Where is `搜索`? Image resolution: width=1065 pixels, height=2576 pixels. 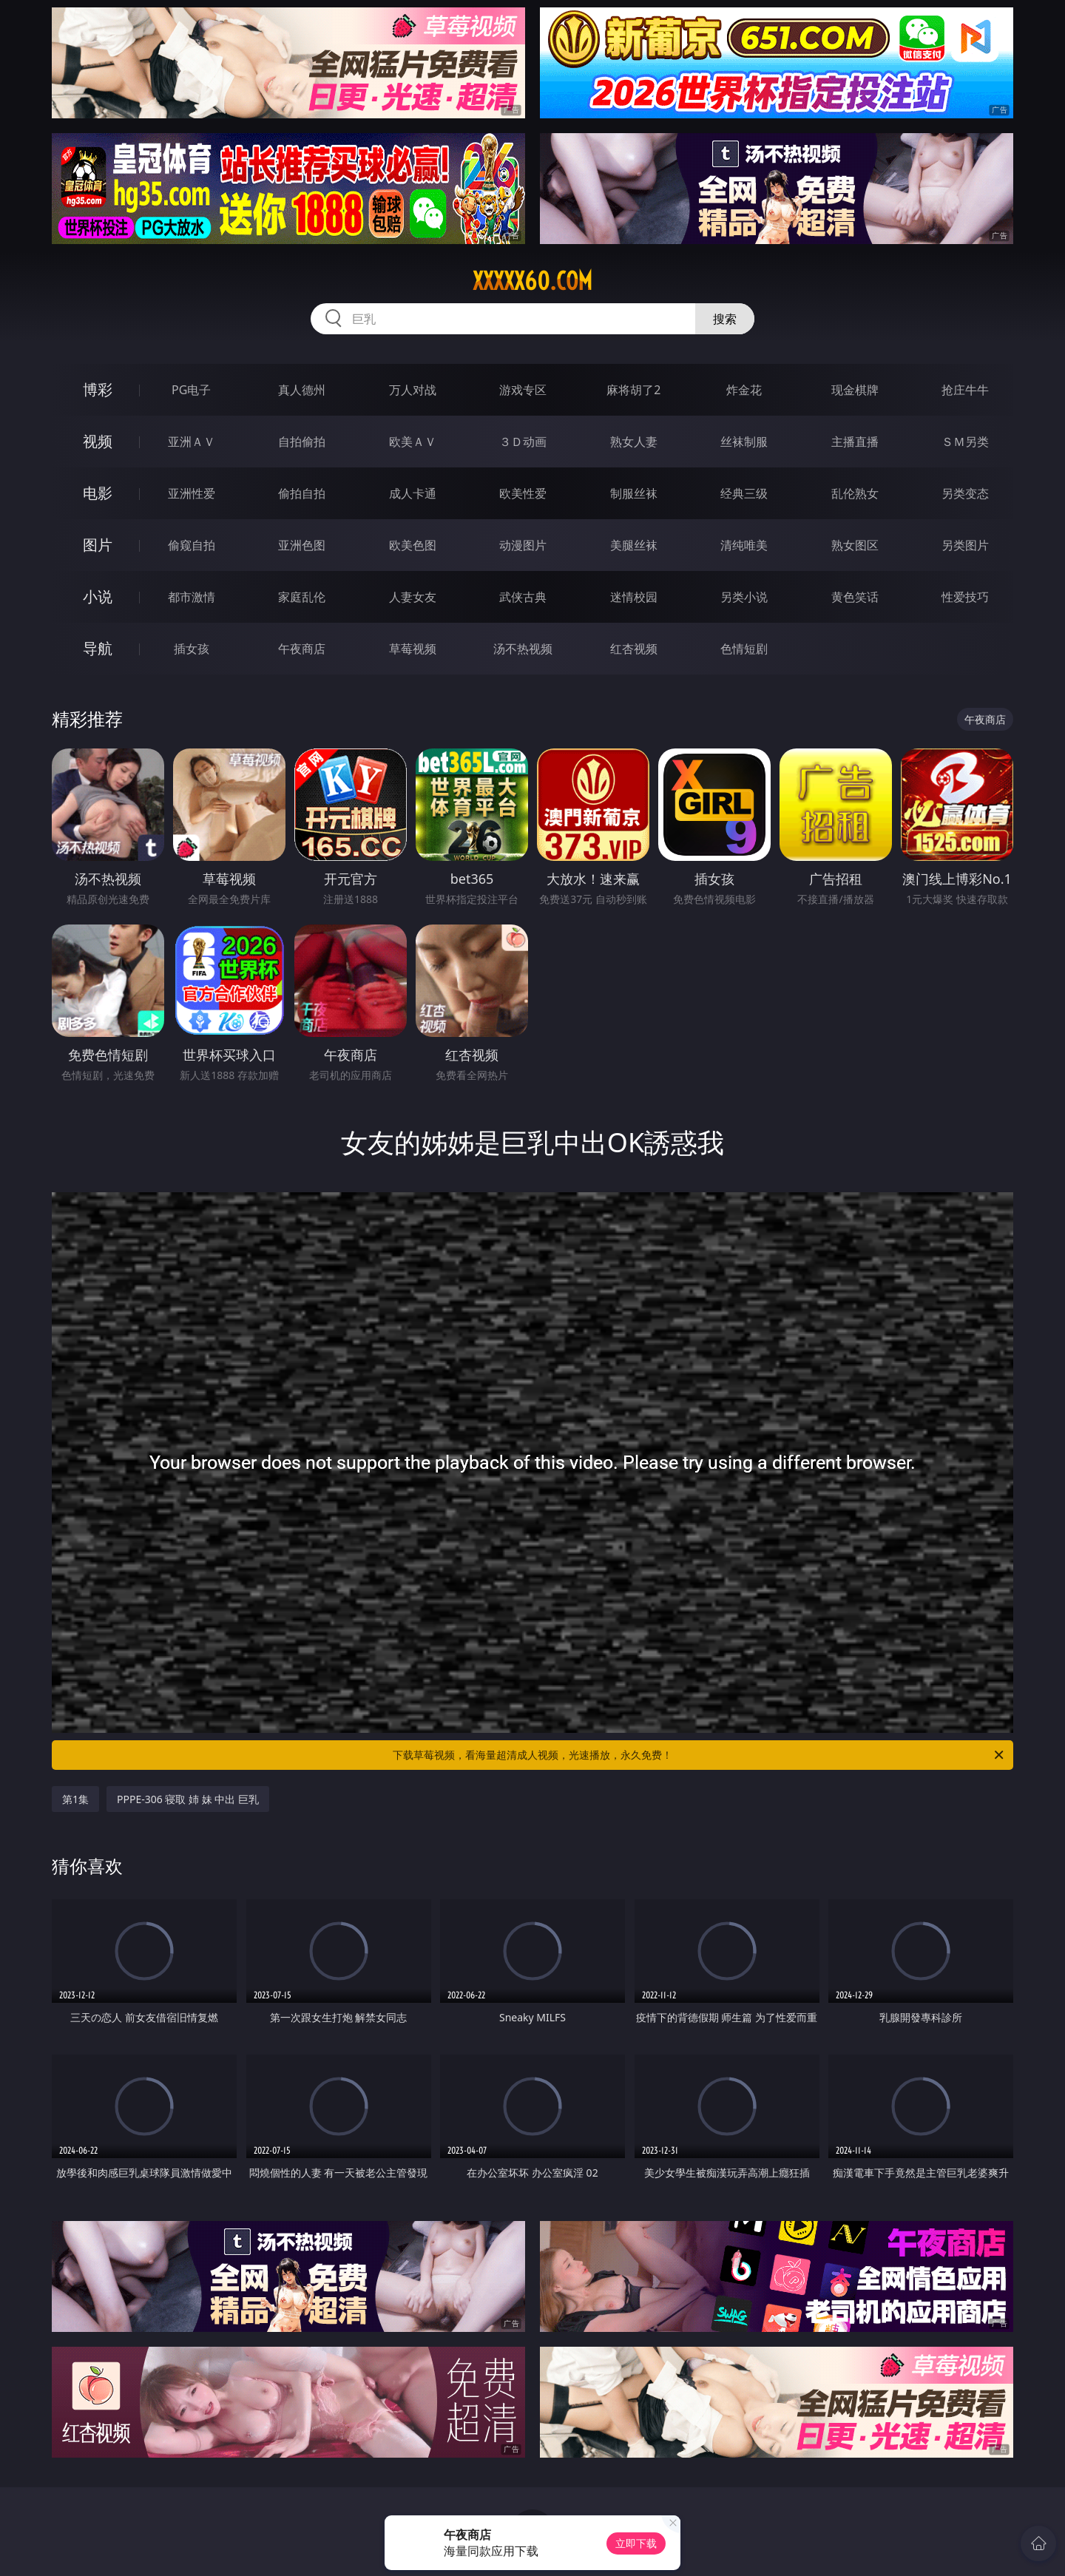 搜索 is located at coordinates (725, 319).